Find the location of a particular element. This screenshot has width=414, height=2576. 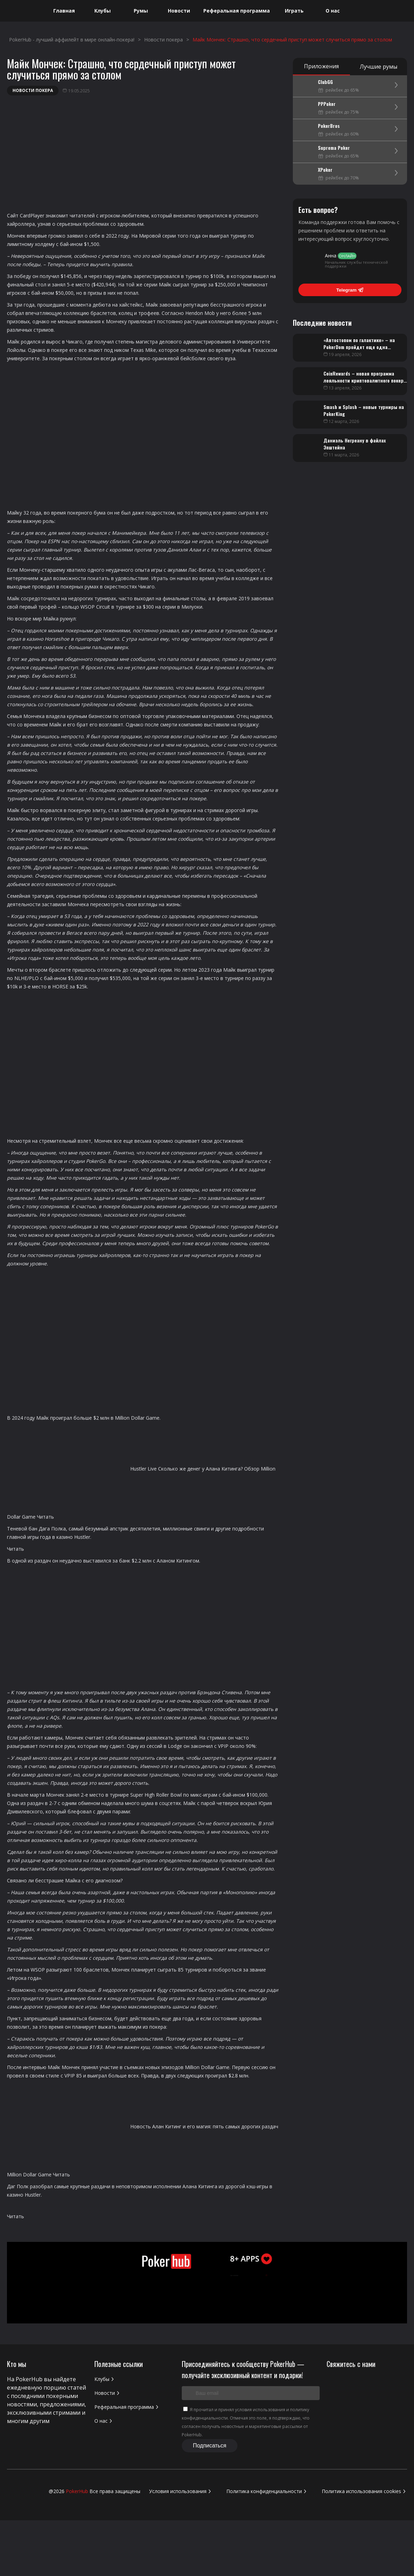

Политика конфиденциальности is located at coordinates (267, 2491).